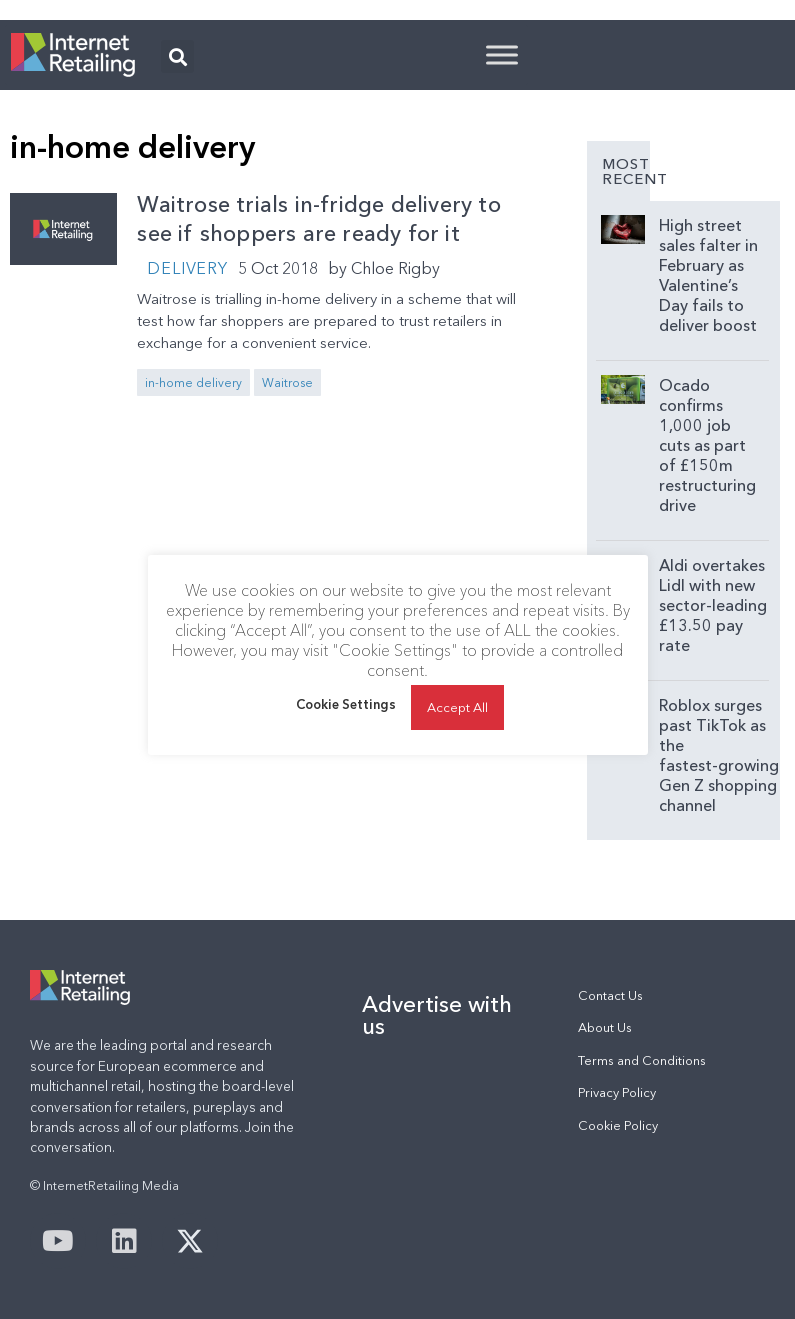 Image resolution: width=795 pixels, height=1319 pixels. What do you see at coordinates (318, 219) in the screenshot?
I see `Waitrose trials in-fridge delivery to see if shoppers are ready for it` at bounding box center [318, 219].